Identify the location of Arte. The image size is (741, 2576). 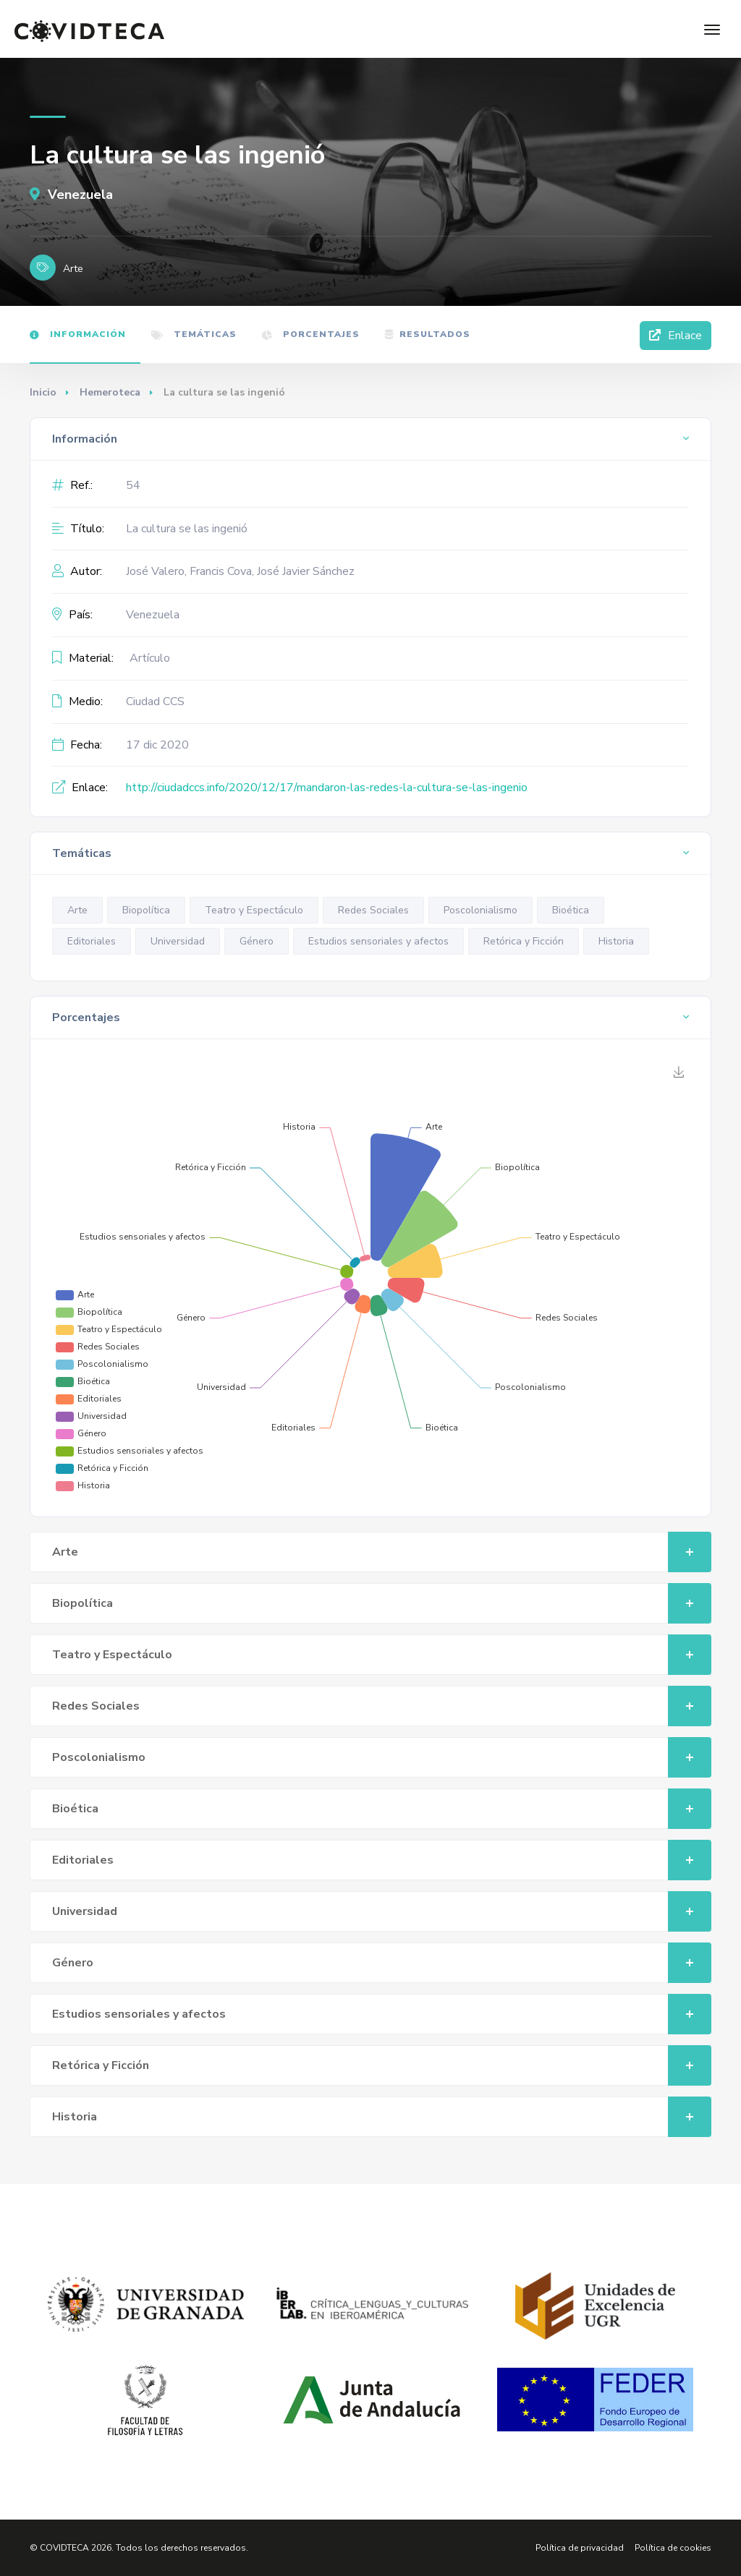
(77, 910).